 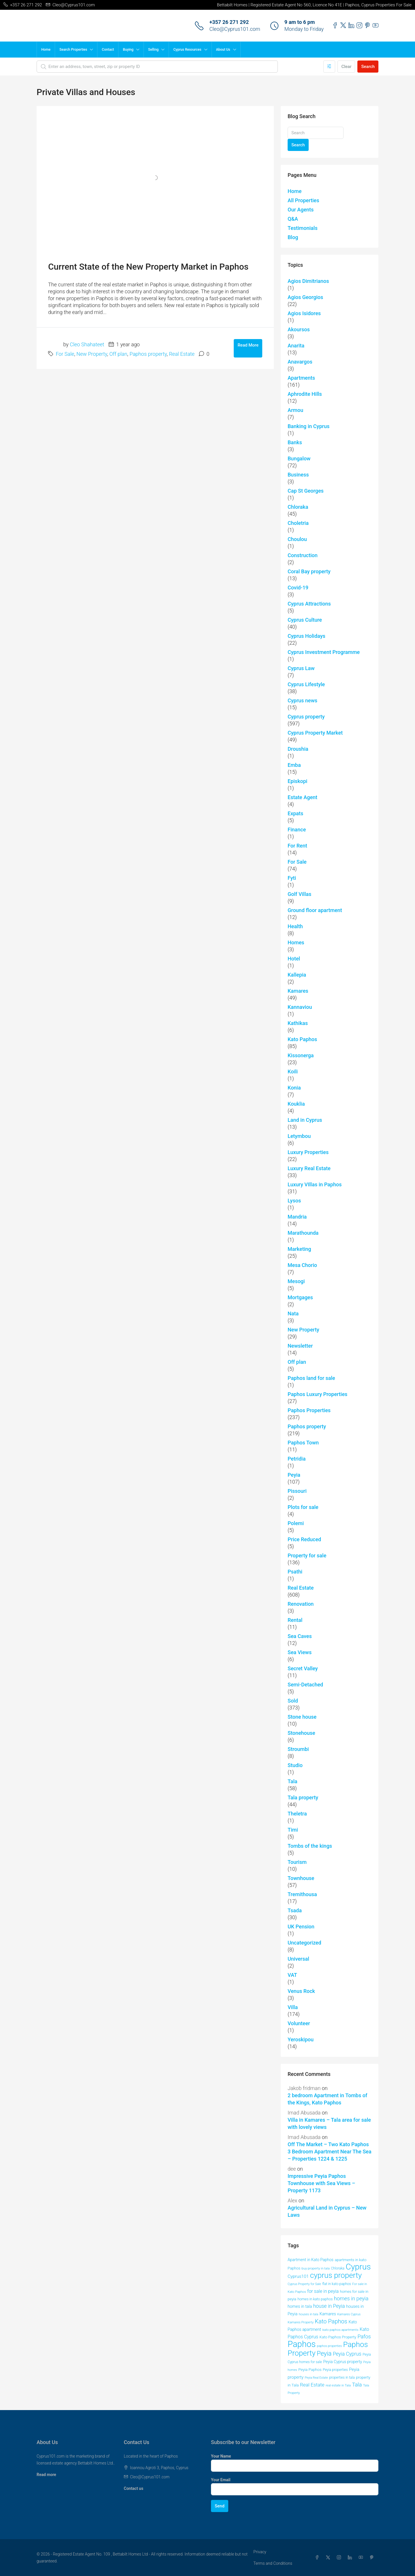 I want to click on Paphos property, so click(x=148, y=354).